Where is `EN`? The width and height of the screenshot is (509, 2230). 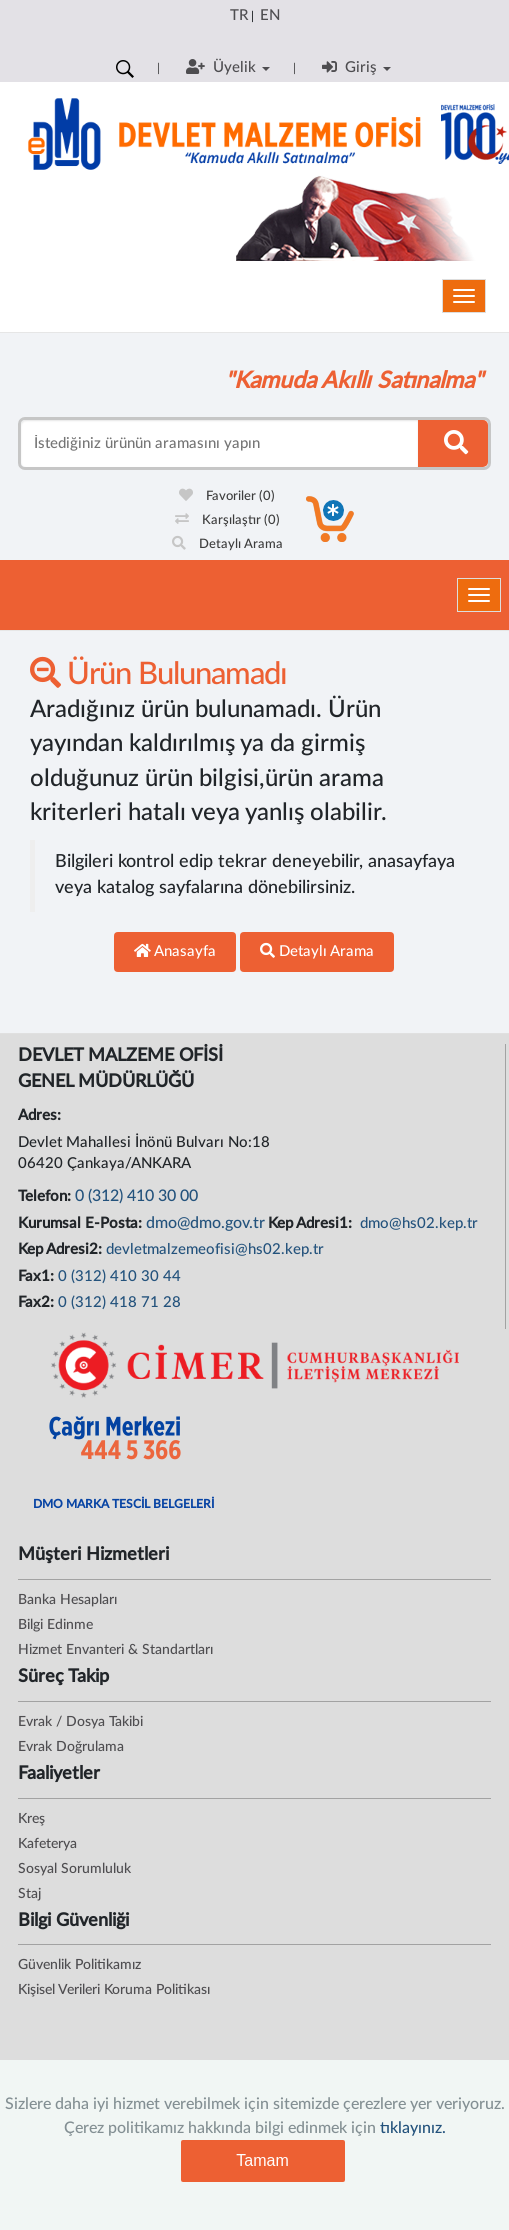
EN is located at coordinates (270, 15).